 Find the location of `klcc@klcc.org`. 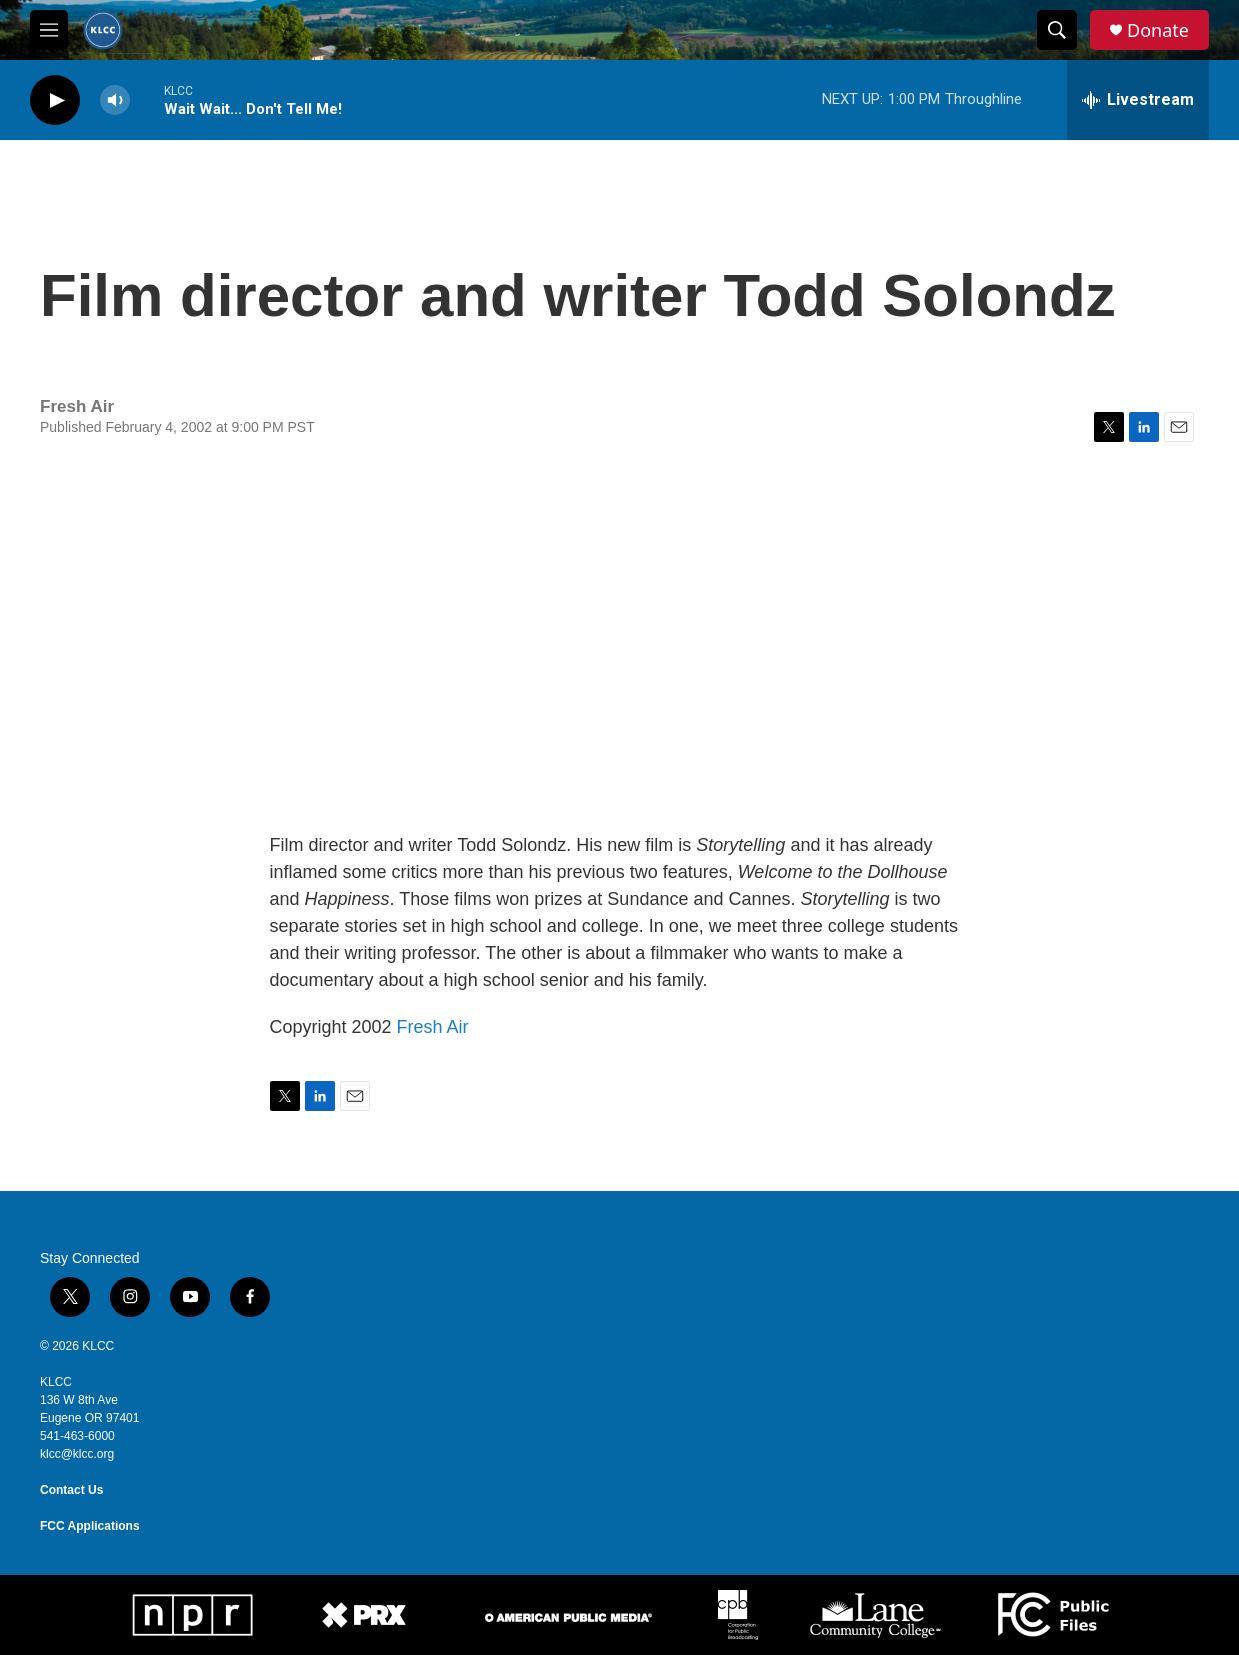

klcc@klcc.org is located at coordinates (77, 1454).